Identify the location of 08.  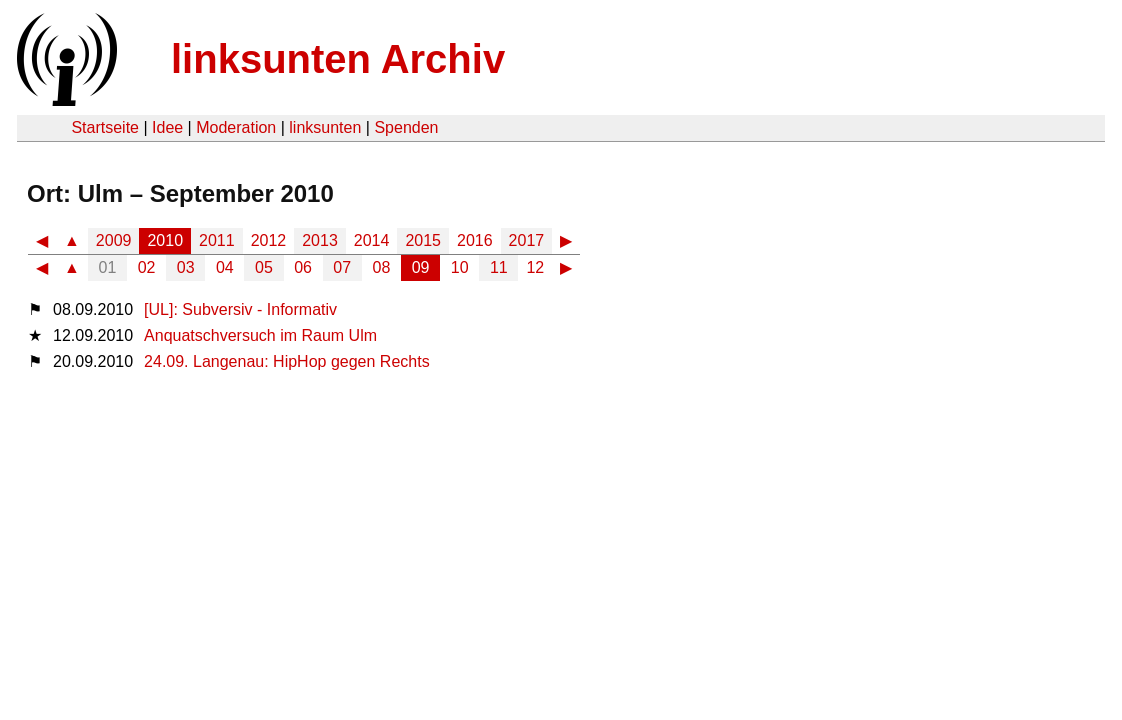
(382, 267).